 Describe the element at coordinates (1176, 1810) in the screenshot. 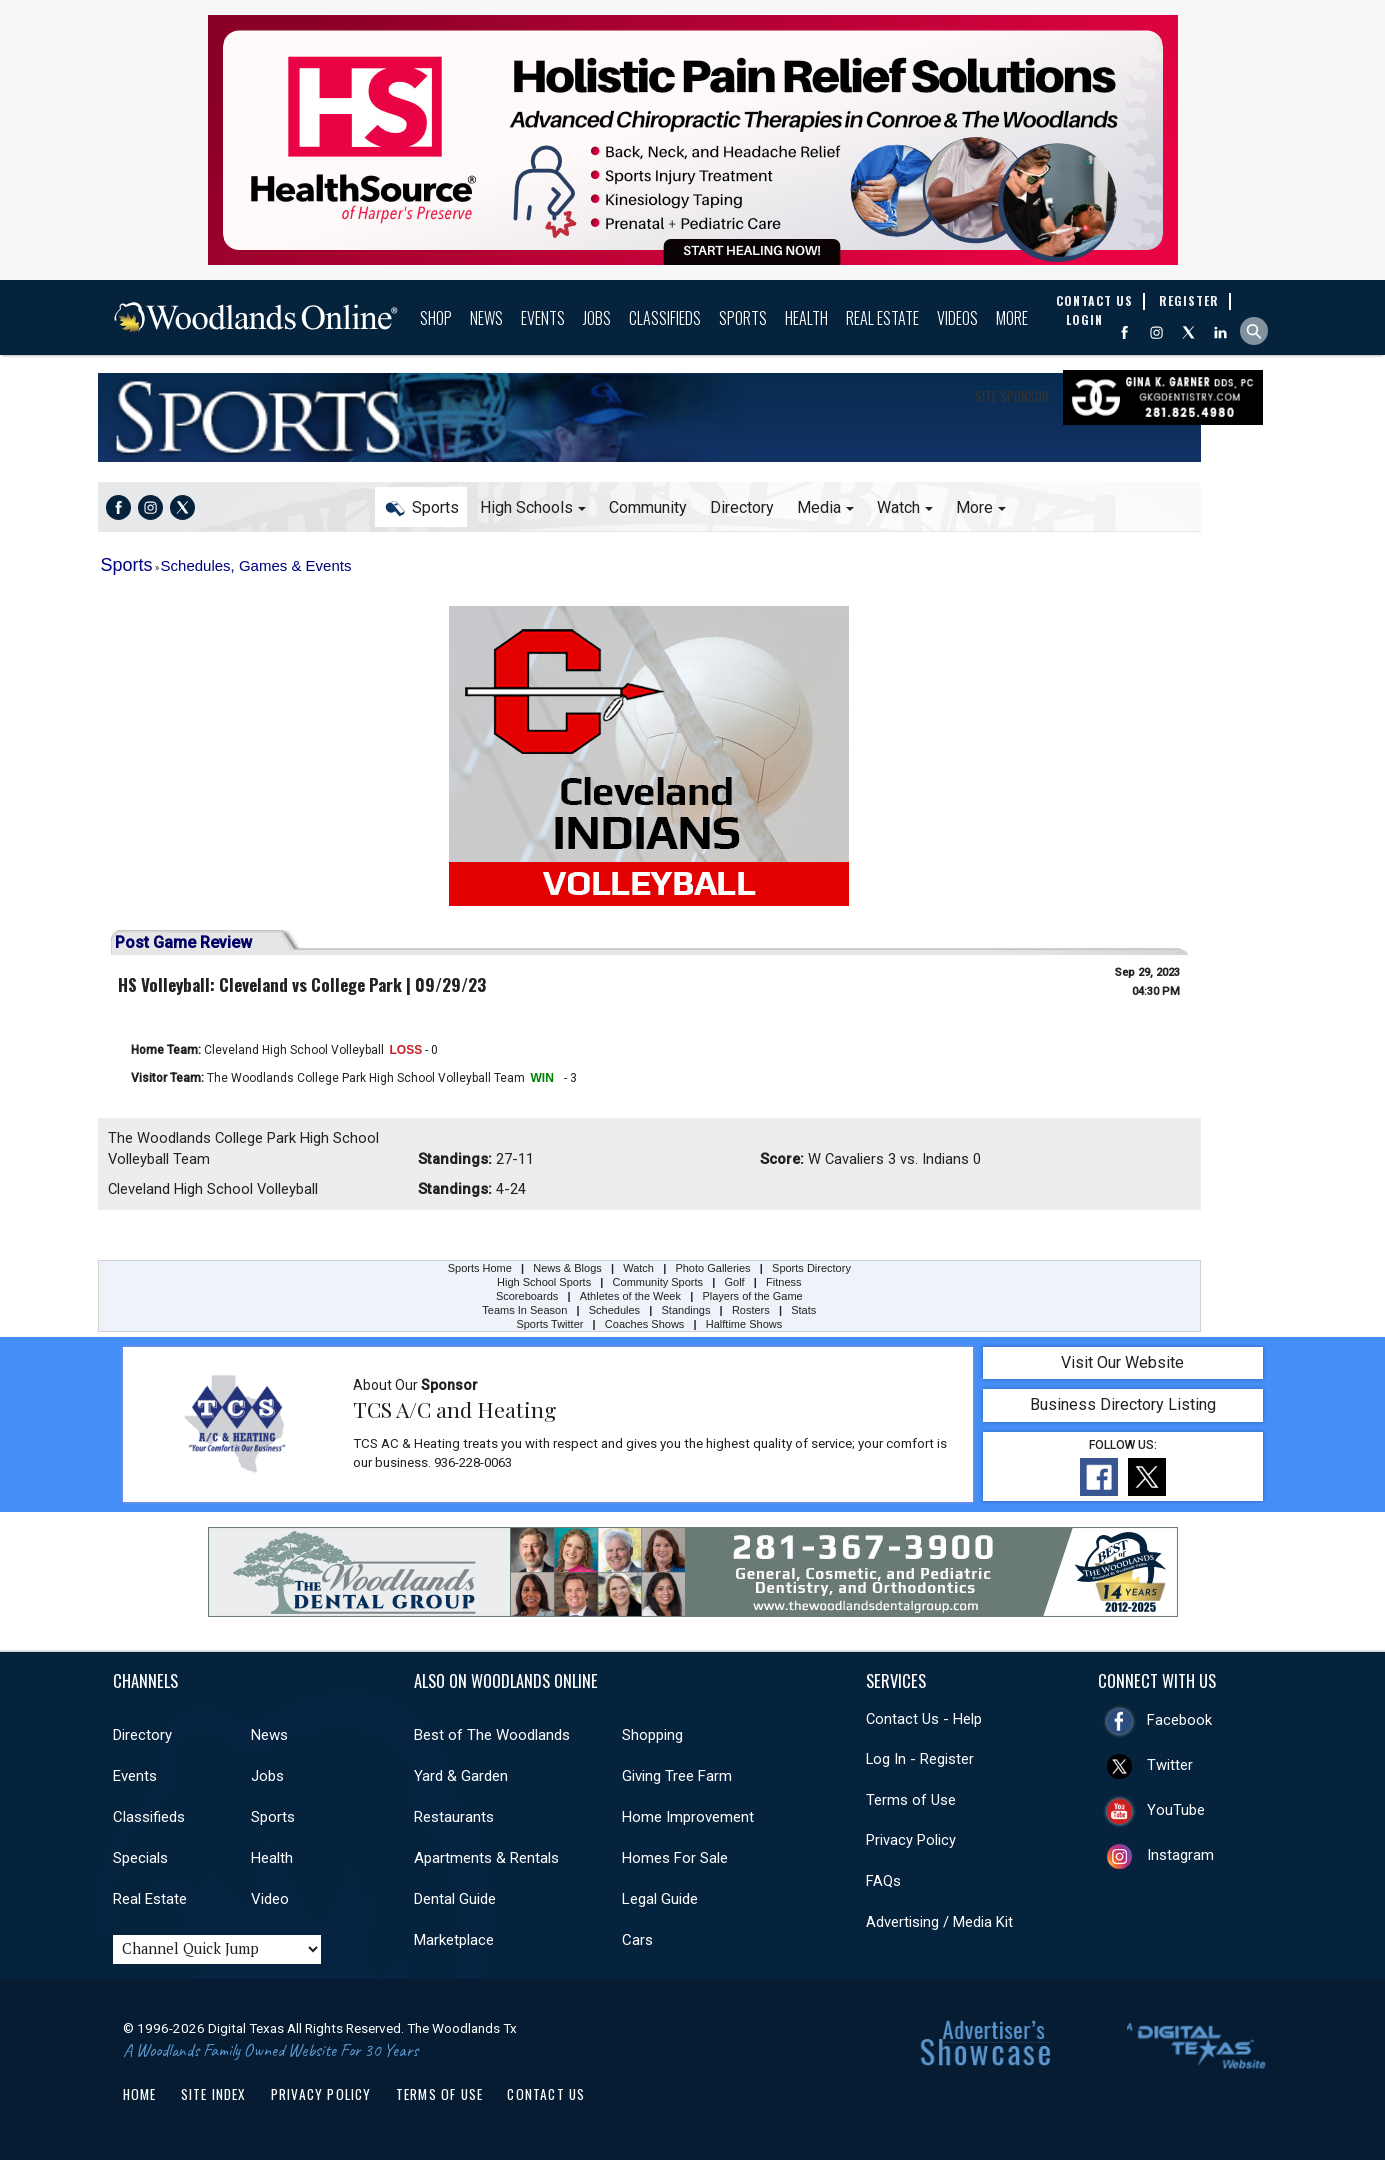

I see `YouTube` at that location.